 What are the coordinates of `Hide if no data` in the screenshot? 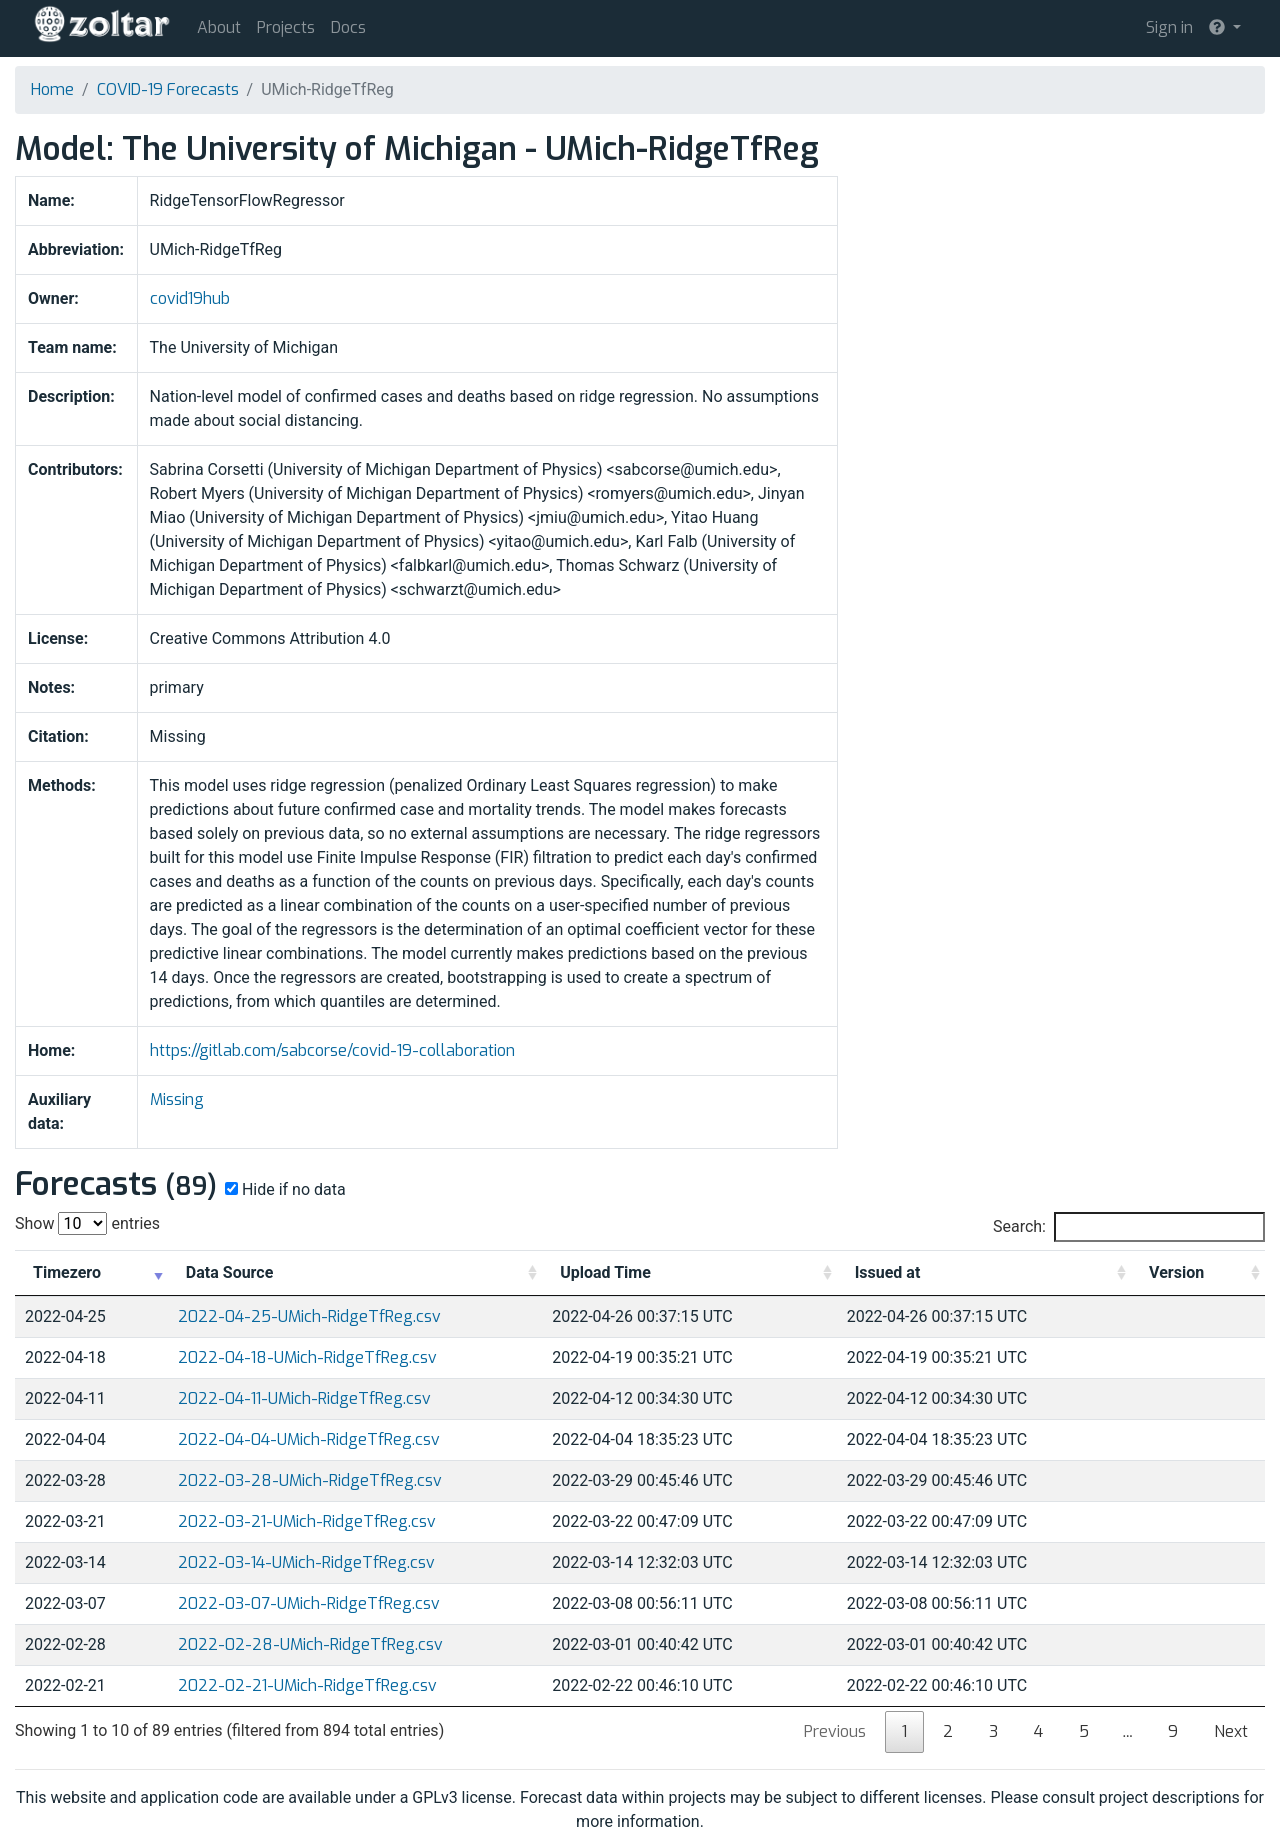 It's located at (283, 1189).